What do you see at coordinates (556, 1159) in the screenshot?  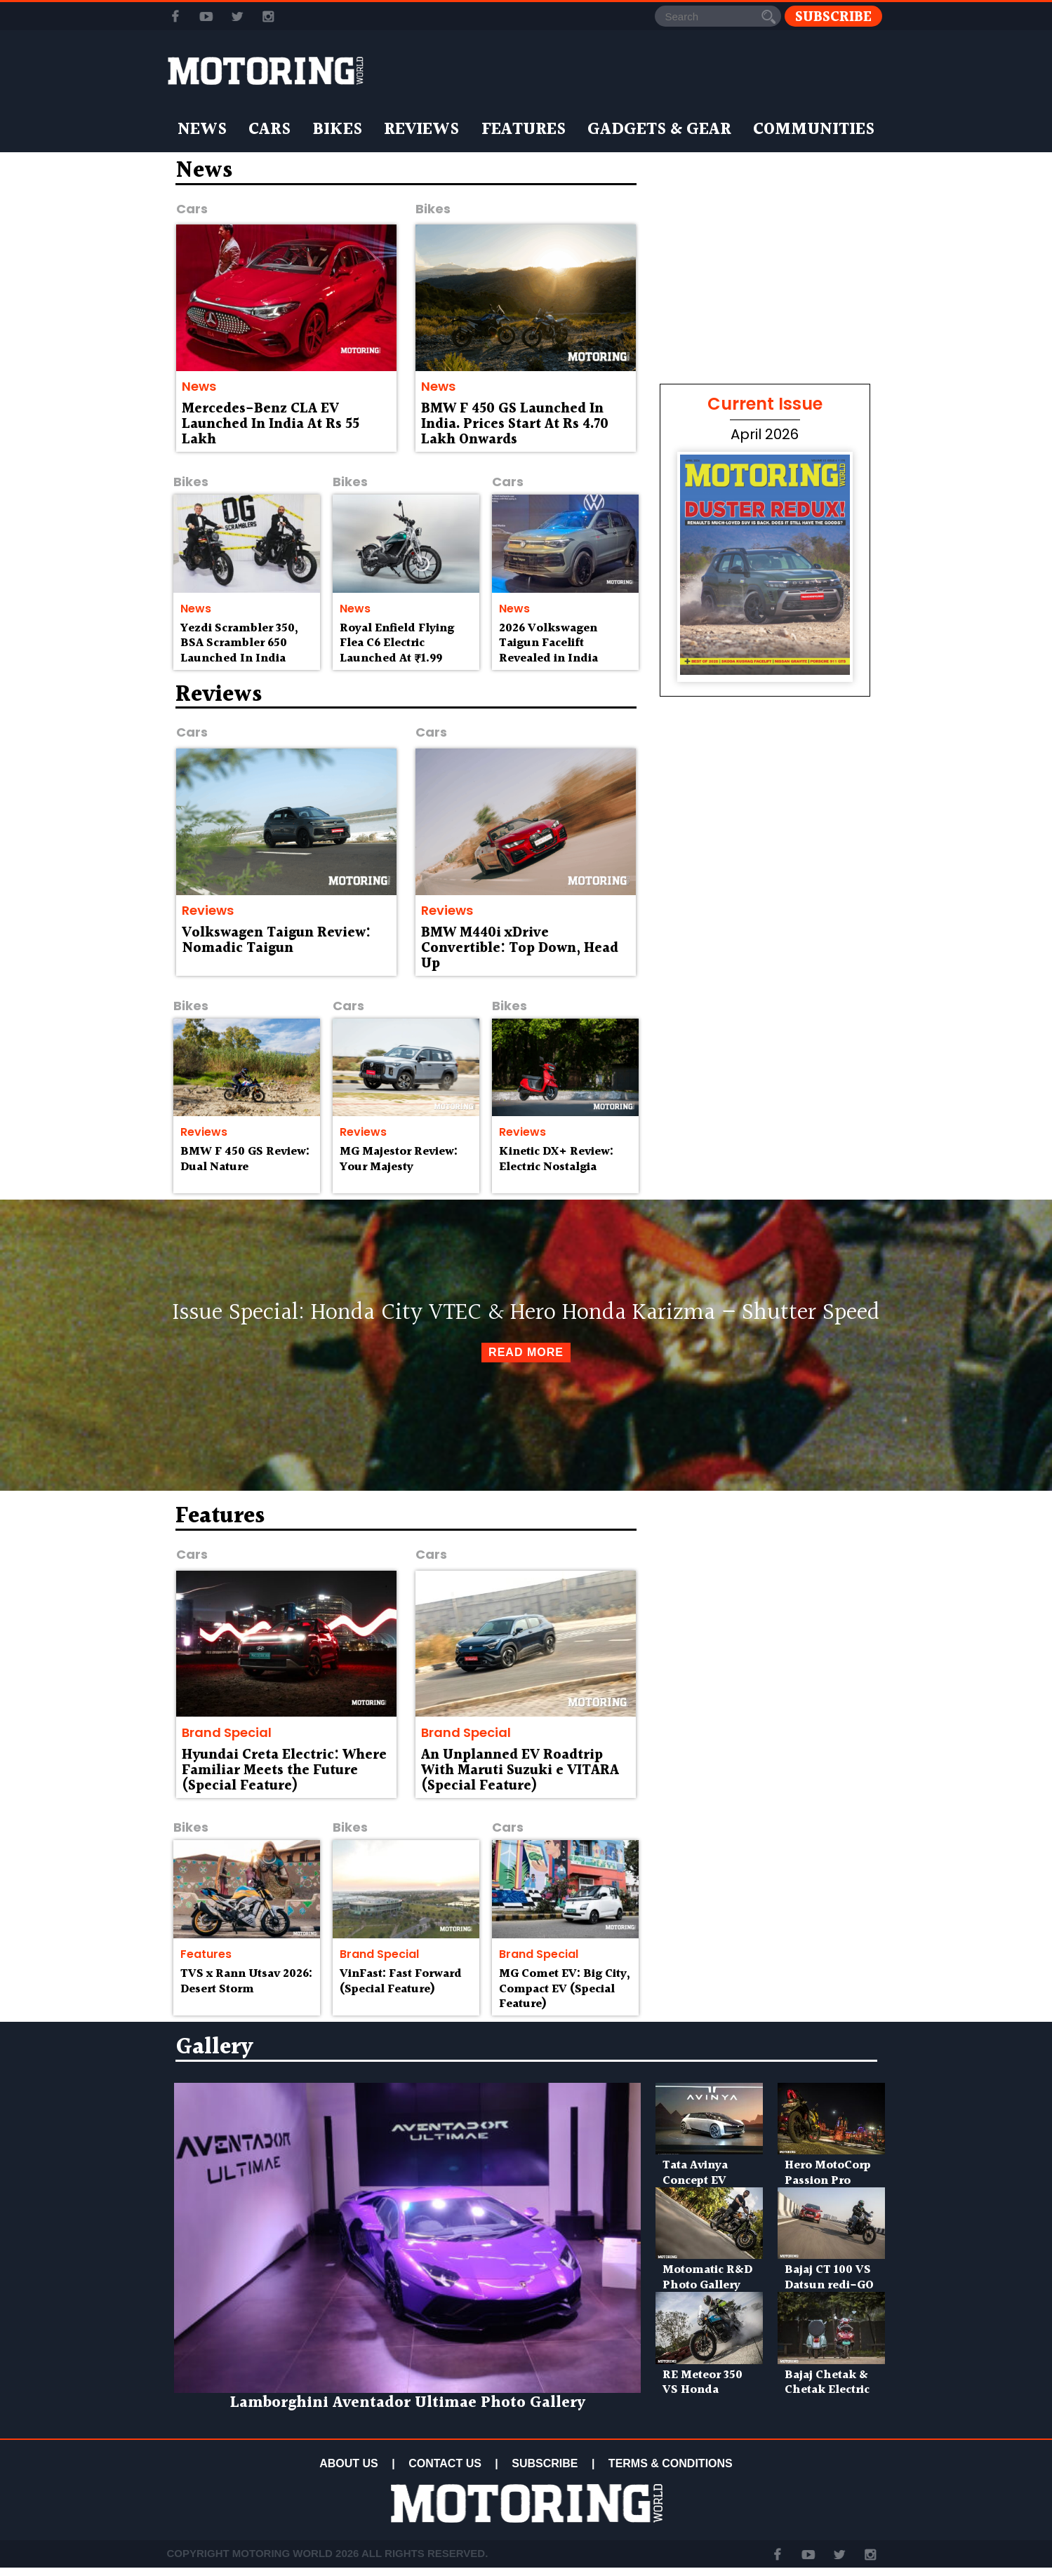 I see `Kinetic DX+ Review: Electric Nostalgia` at bounding box center [556, 1159].